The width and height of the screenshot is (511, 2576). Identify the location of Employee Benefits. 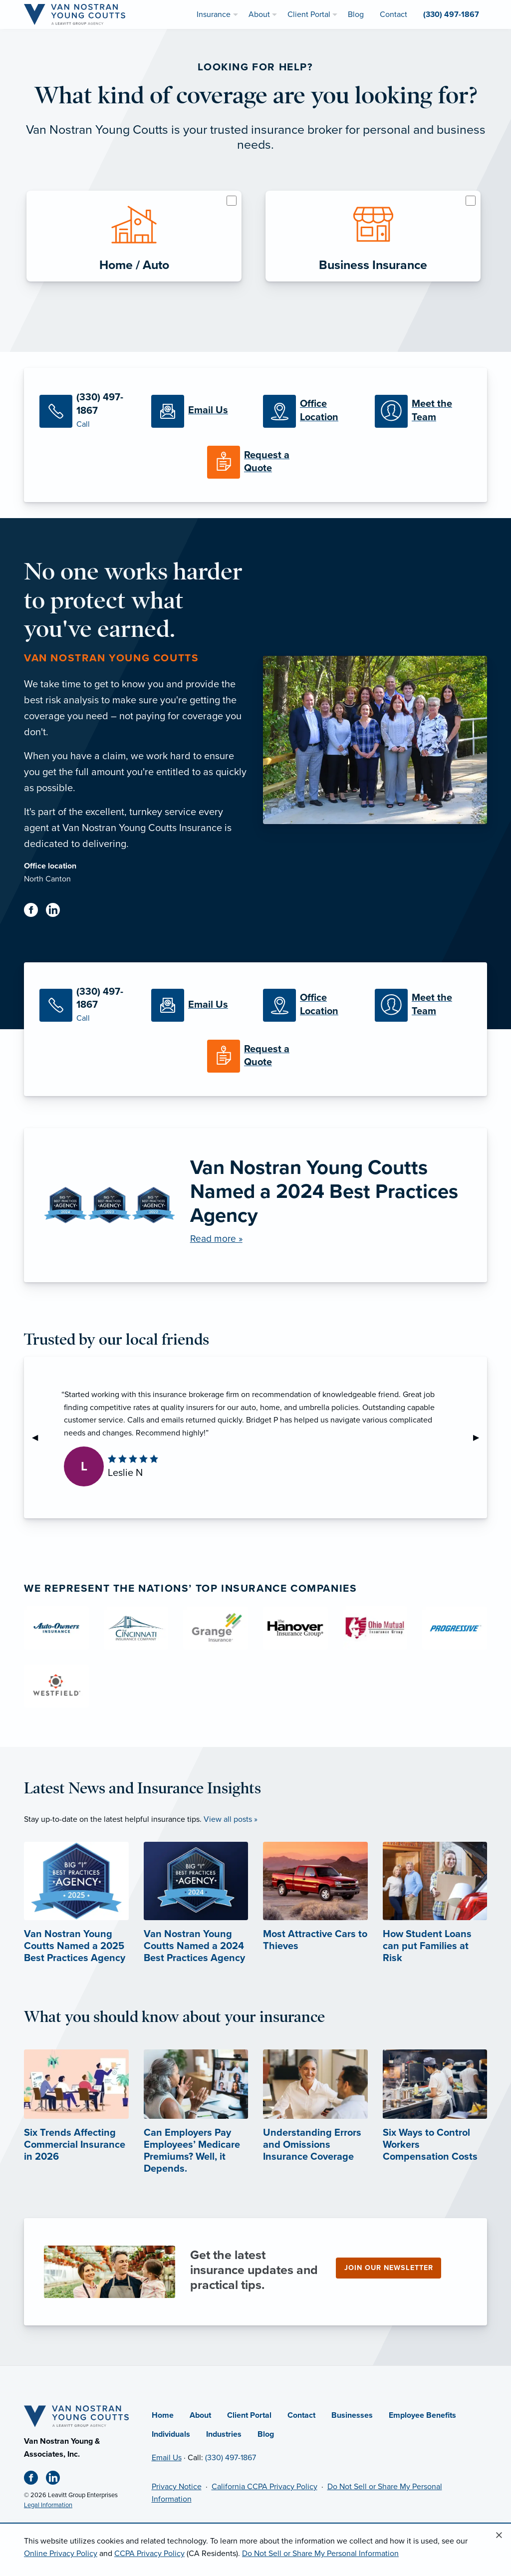
(422, 2415).